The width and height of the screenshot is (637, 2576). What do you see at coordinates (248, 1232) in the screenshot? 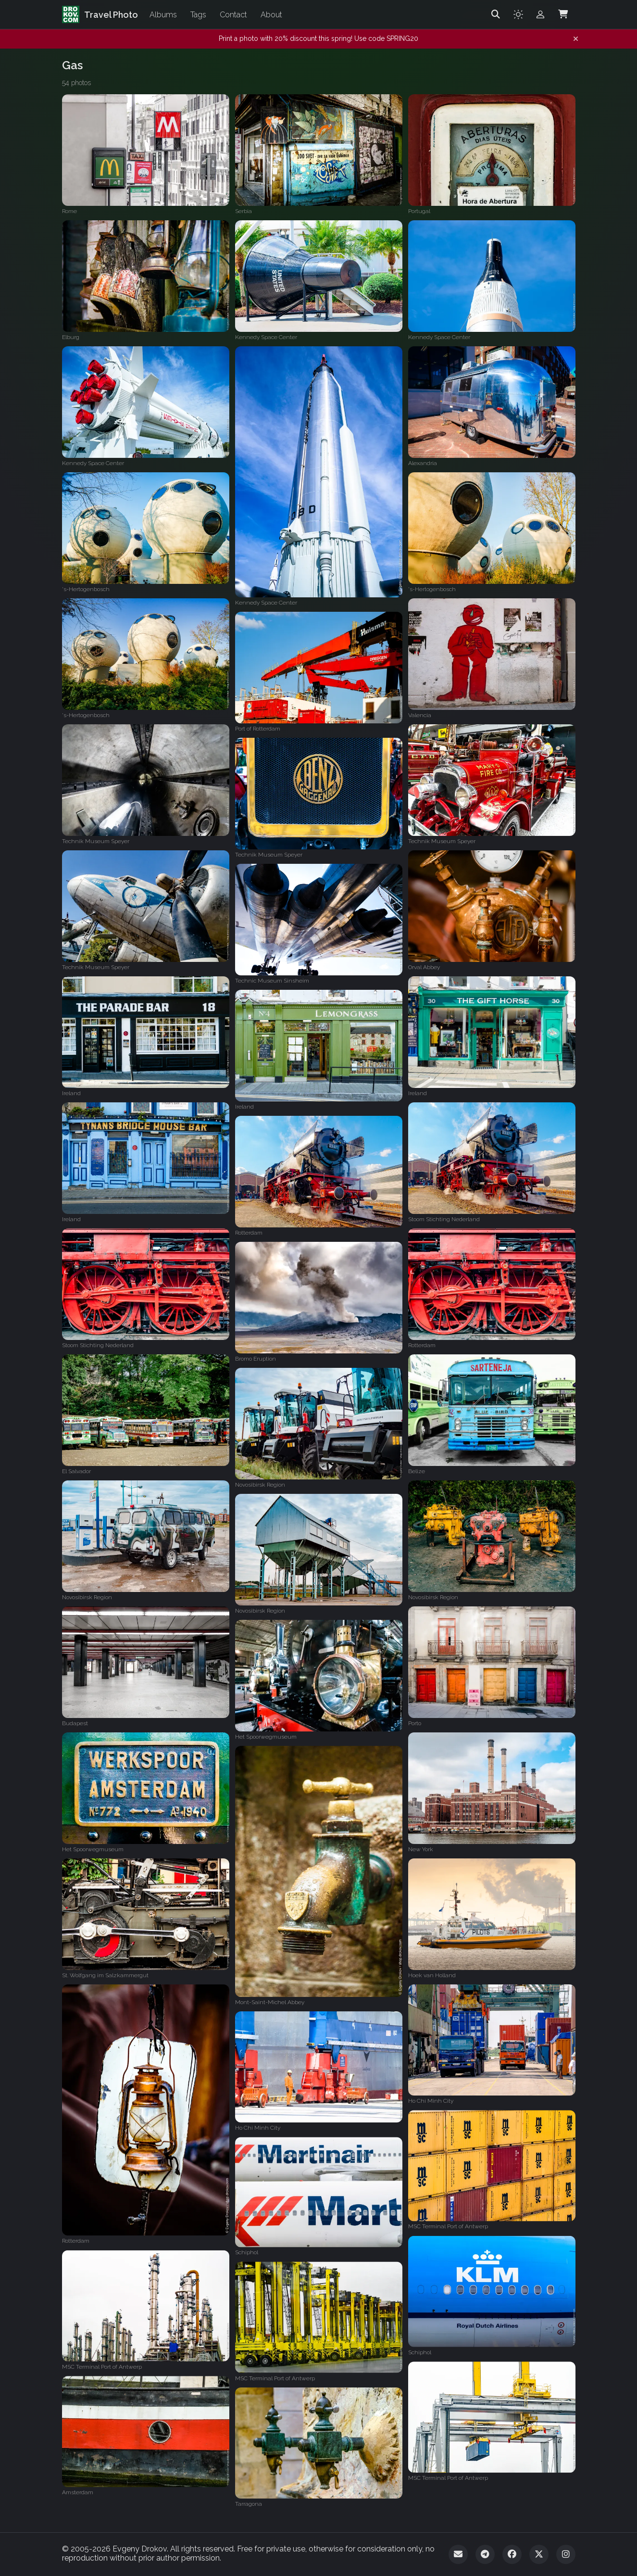
I see `Rotterdam` at bounding box center [248, 1232].